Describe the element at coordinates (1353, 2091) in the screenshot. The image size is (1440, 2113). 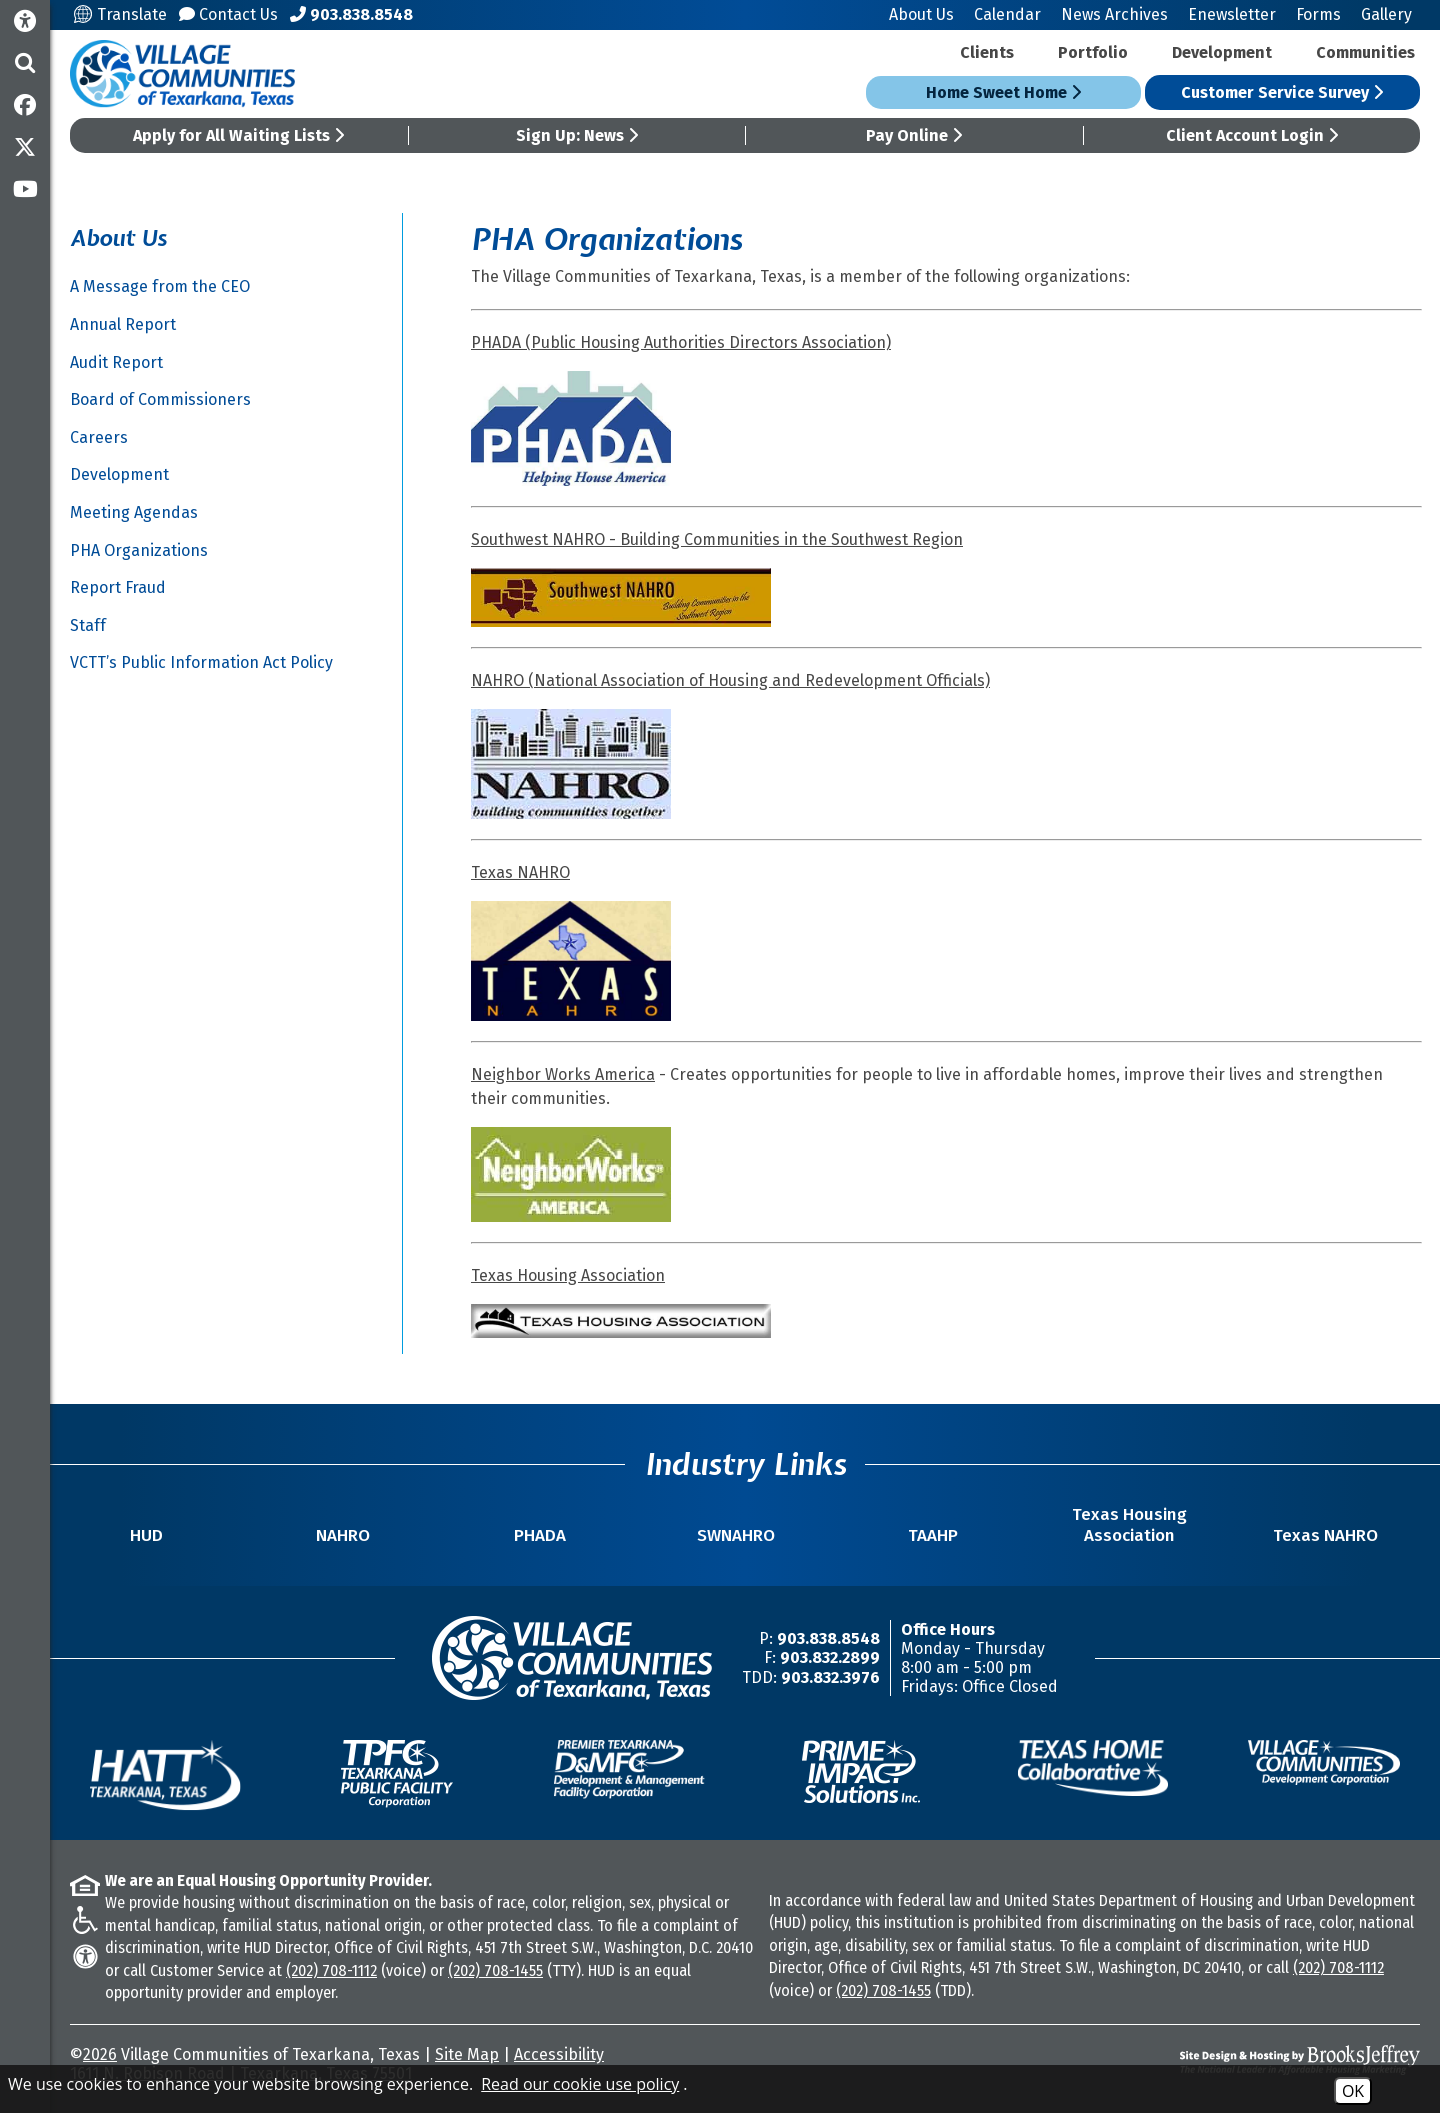
I see `OK [Accept Cookies]` at that location.